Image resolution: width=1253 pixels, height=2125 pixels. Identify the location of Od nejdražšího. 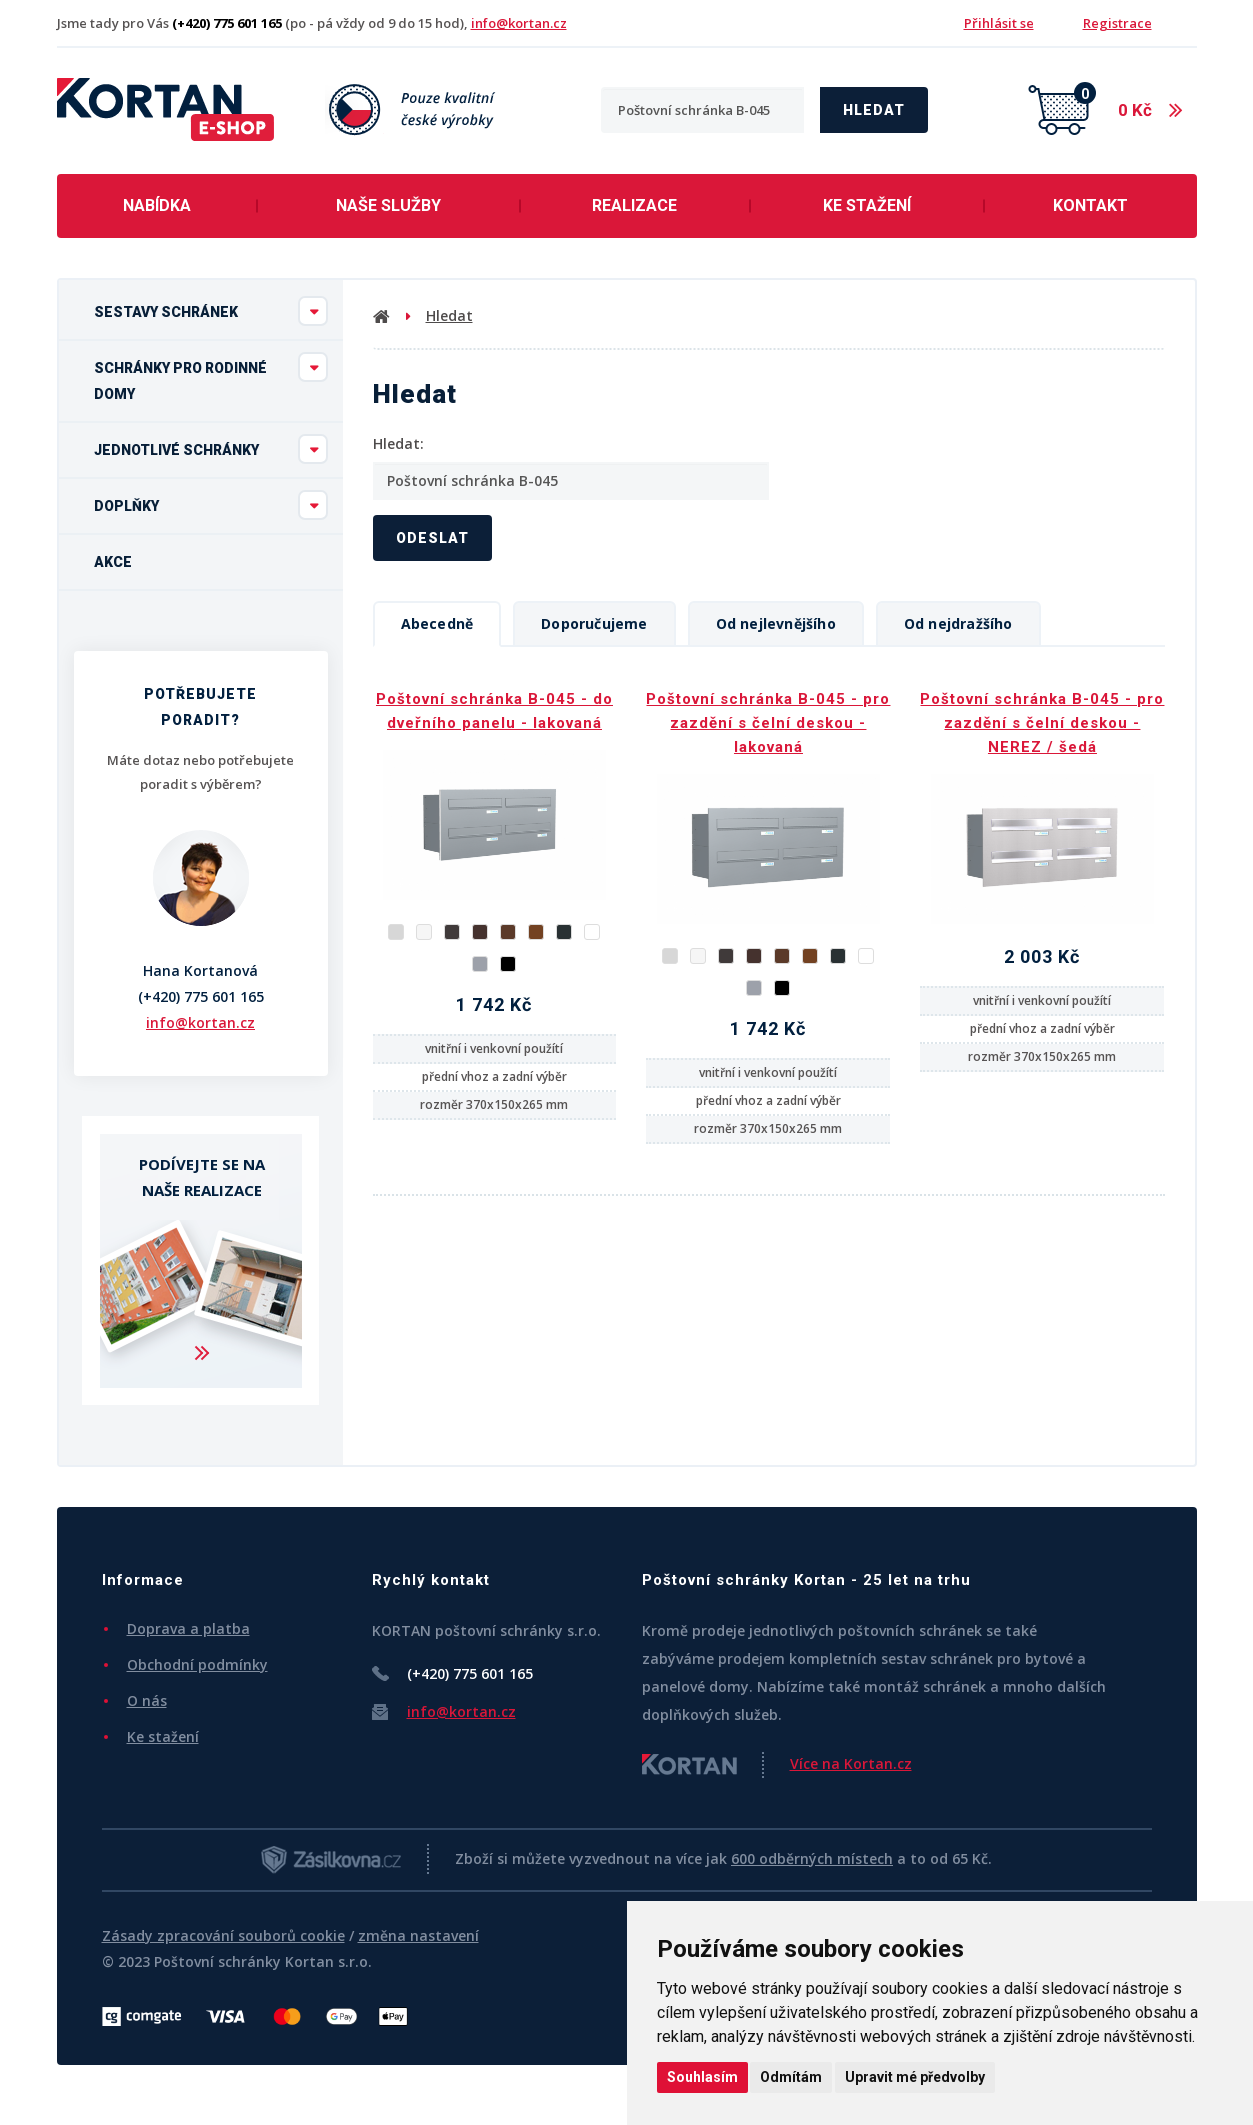
(958, 623).